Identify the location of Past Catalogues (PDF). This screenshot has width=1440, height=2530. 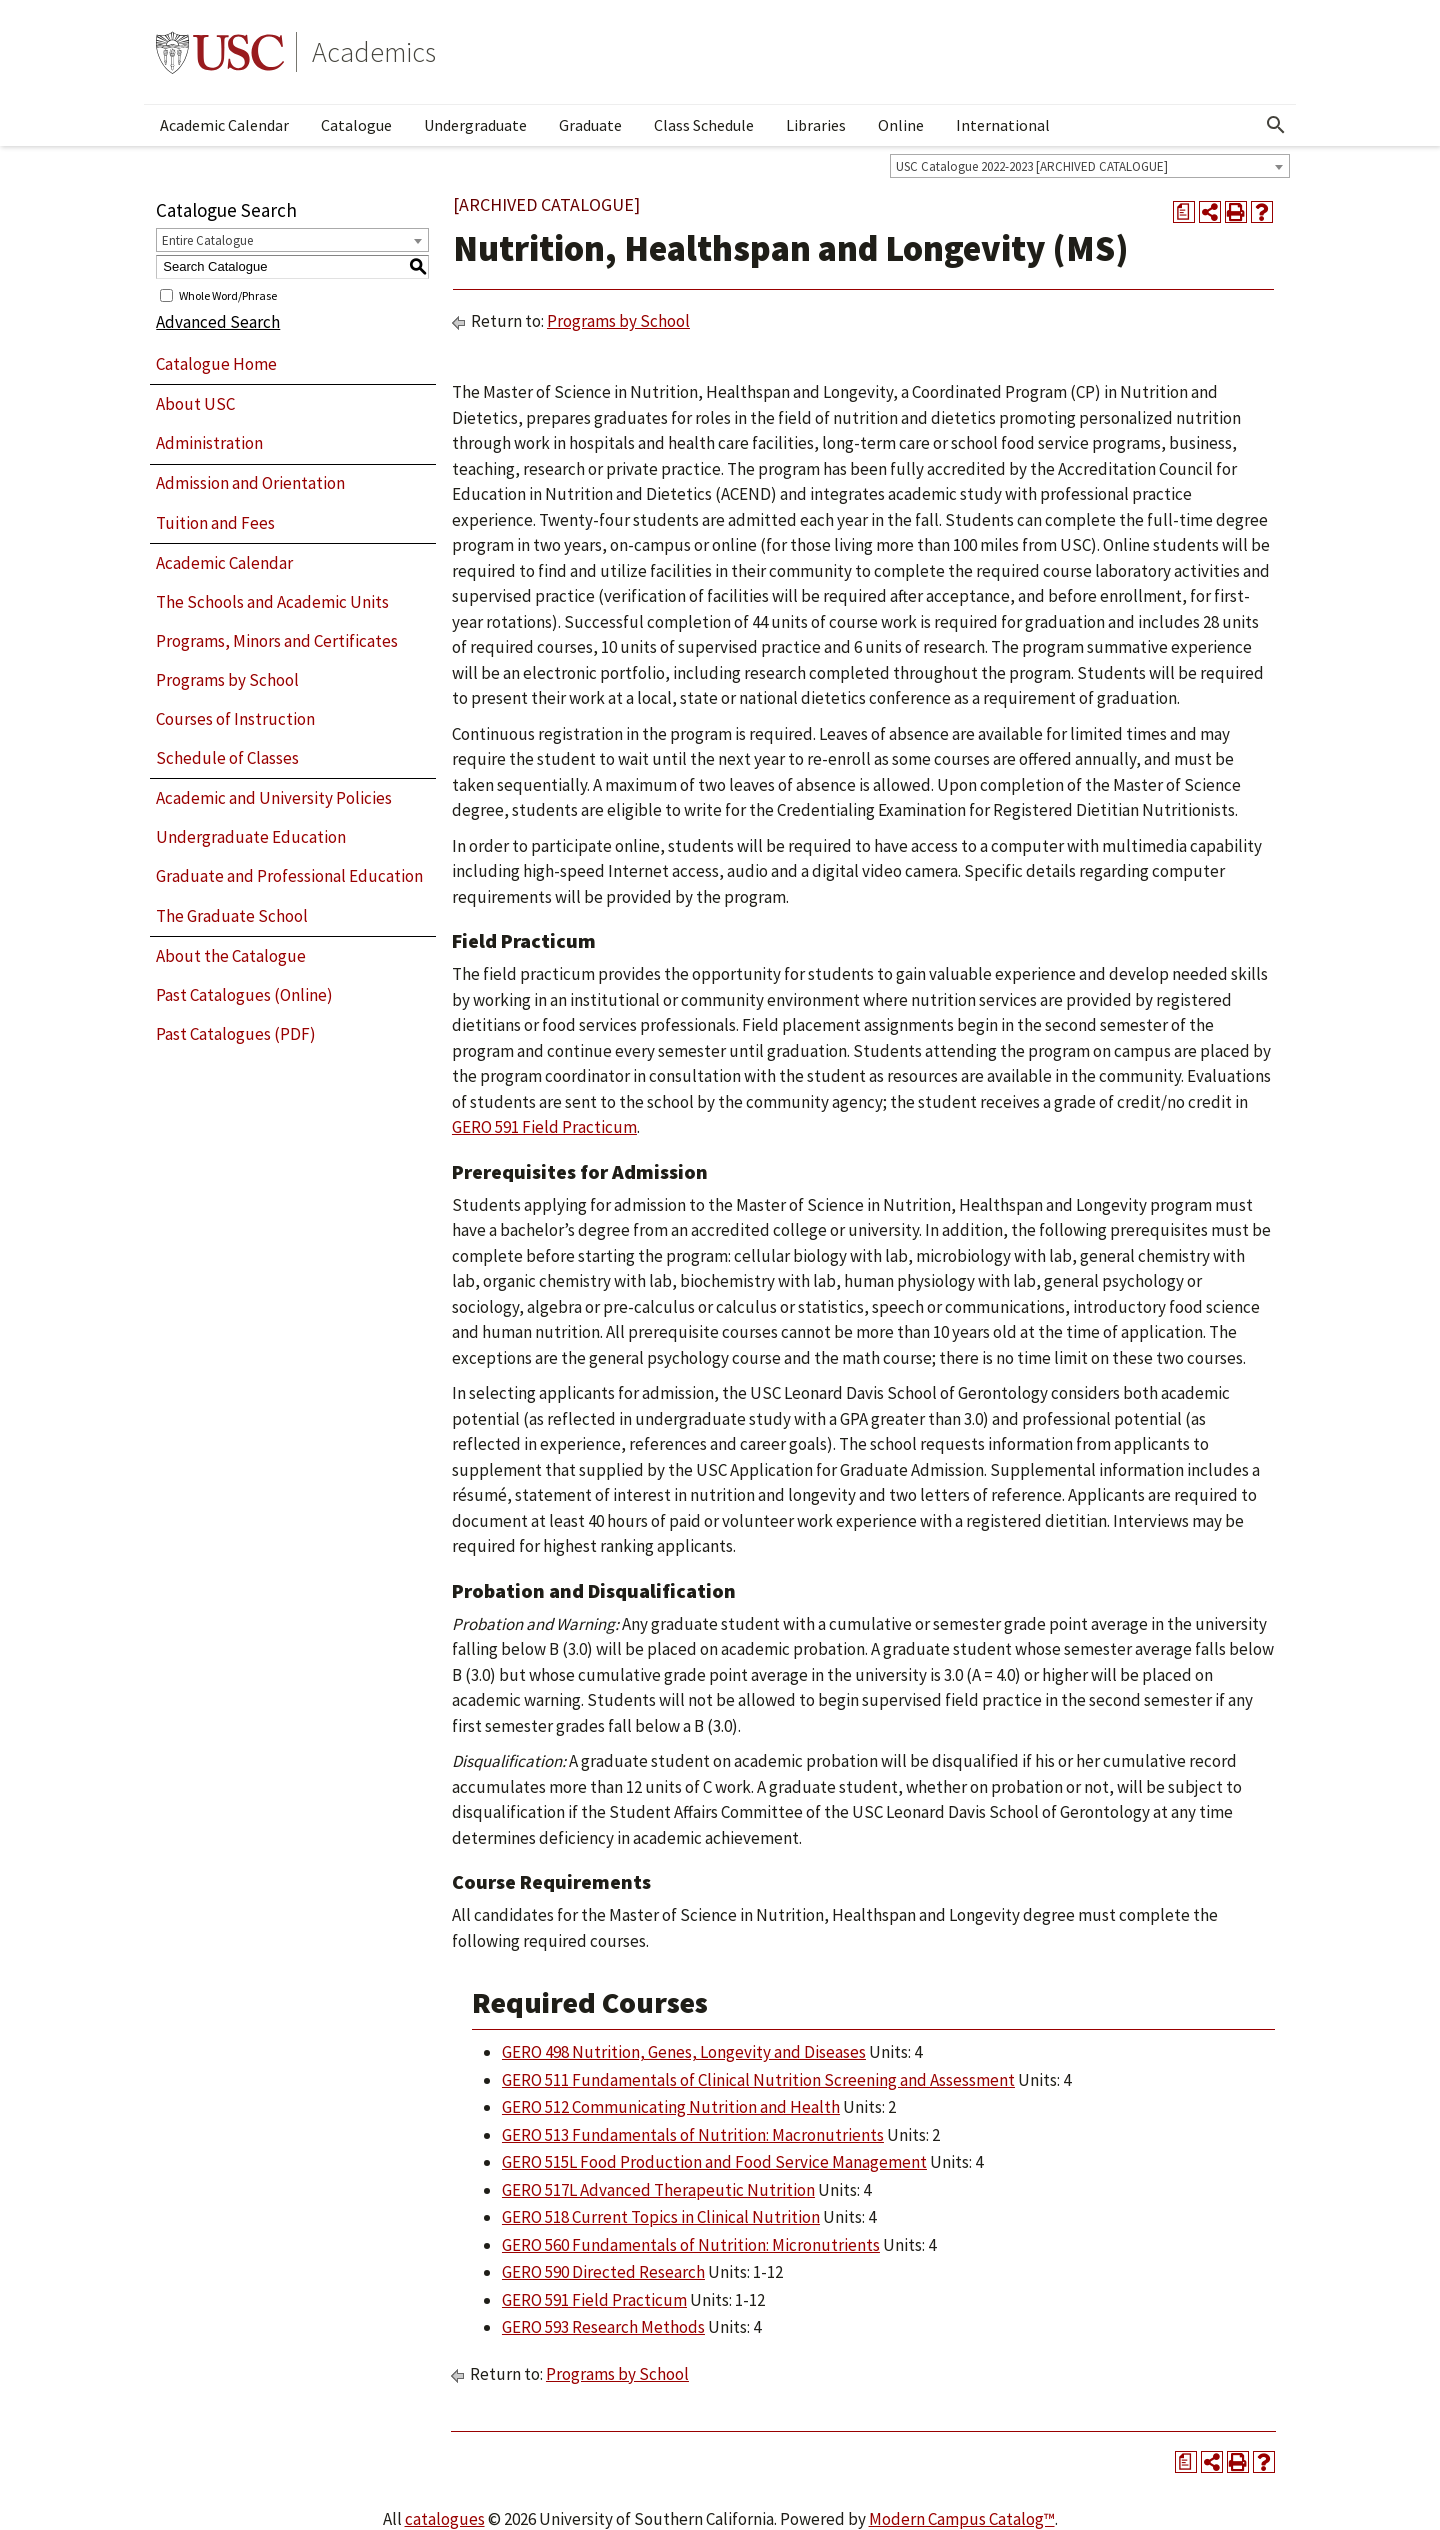
(236, 1034).